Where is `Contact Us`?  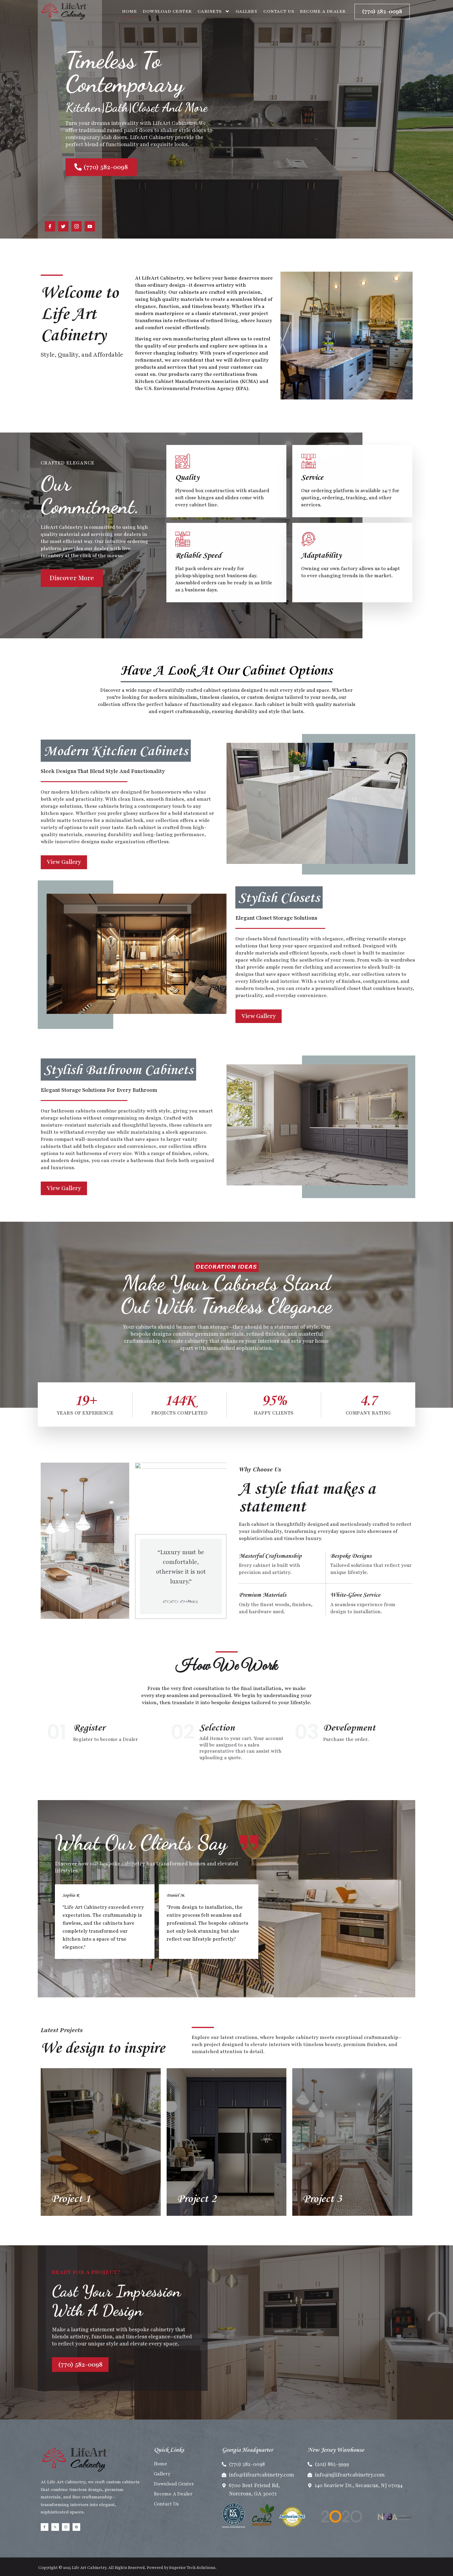 Contact Us is located at coordinates (278, 11).